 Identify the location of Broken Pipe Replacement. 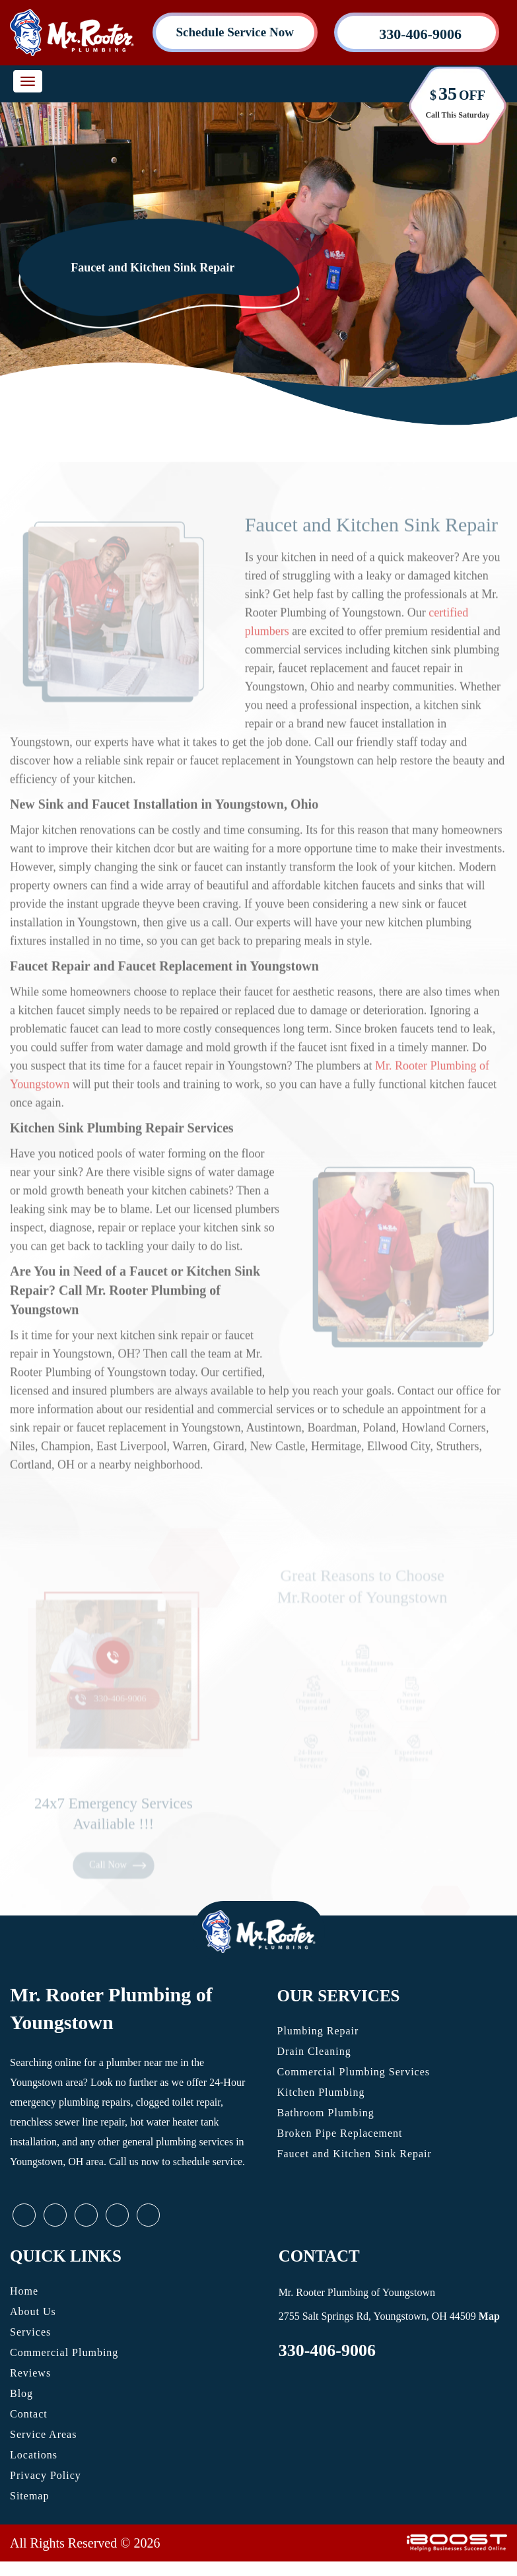
(340, 2133).